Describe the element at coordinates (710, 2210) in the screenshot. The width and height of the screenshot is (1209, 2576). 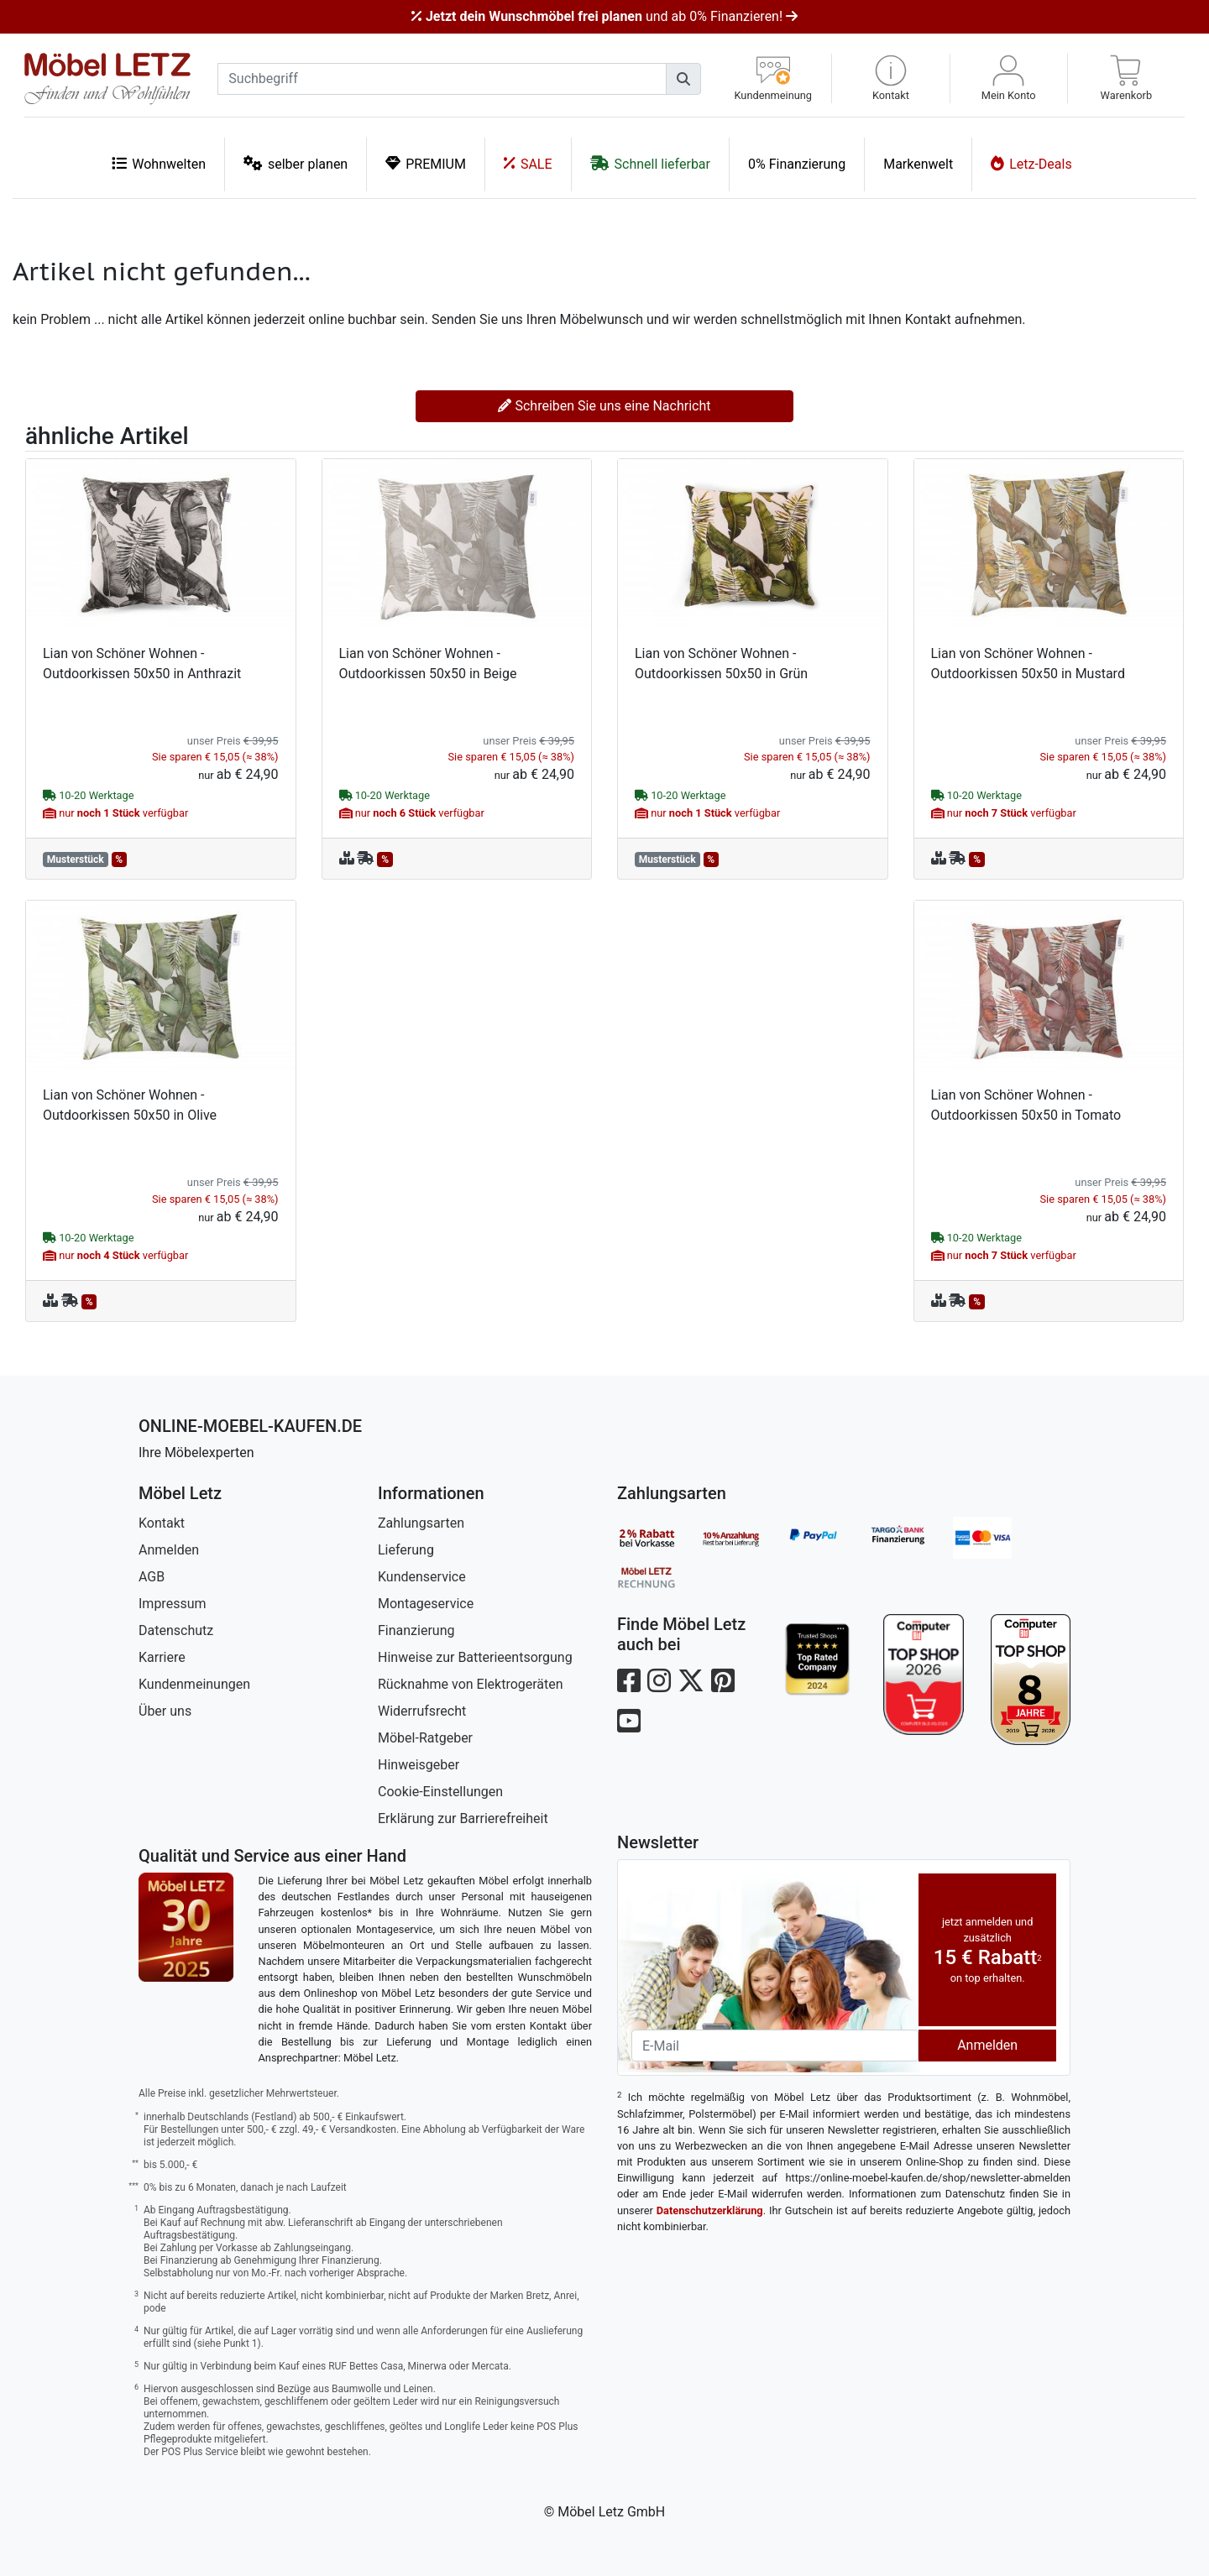
I see `Datenschutzerklärung` at that location.